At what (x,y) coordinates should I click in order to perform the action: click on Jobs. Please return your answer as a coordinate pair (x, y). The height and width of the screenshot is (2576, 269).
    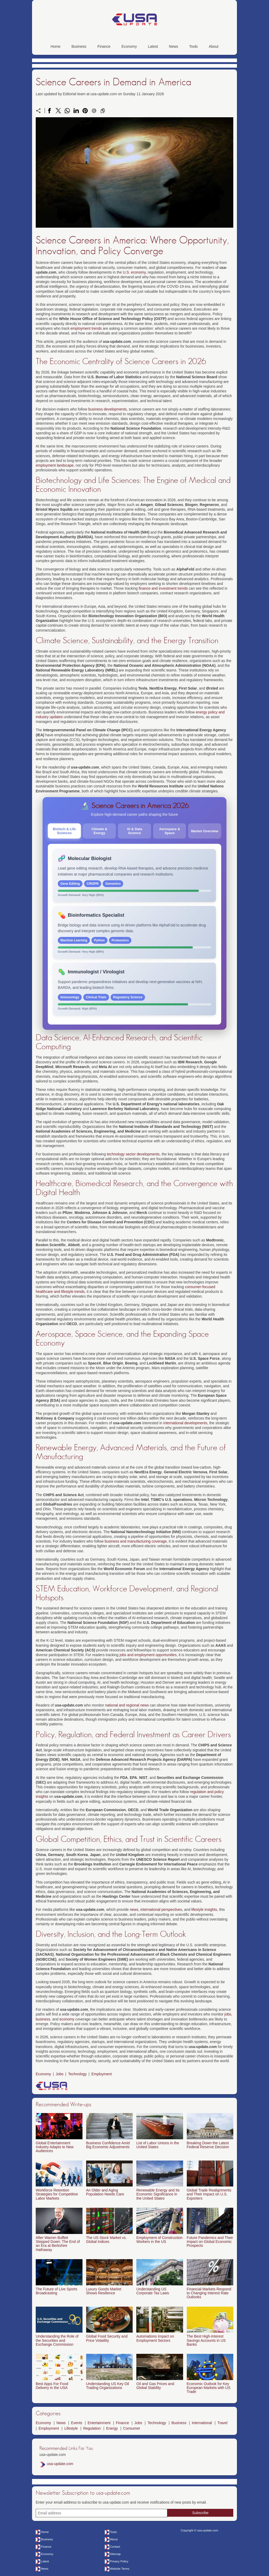
    Looking at the image, I should click on (60, 2074).